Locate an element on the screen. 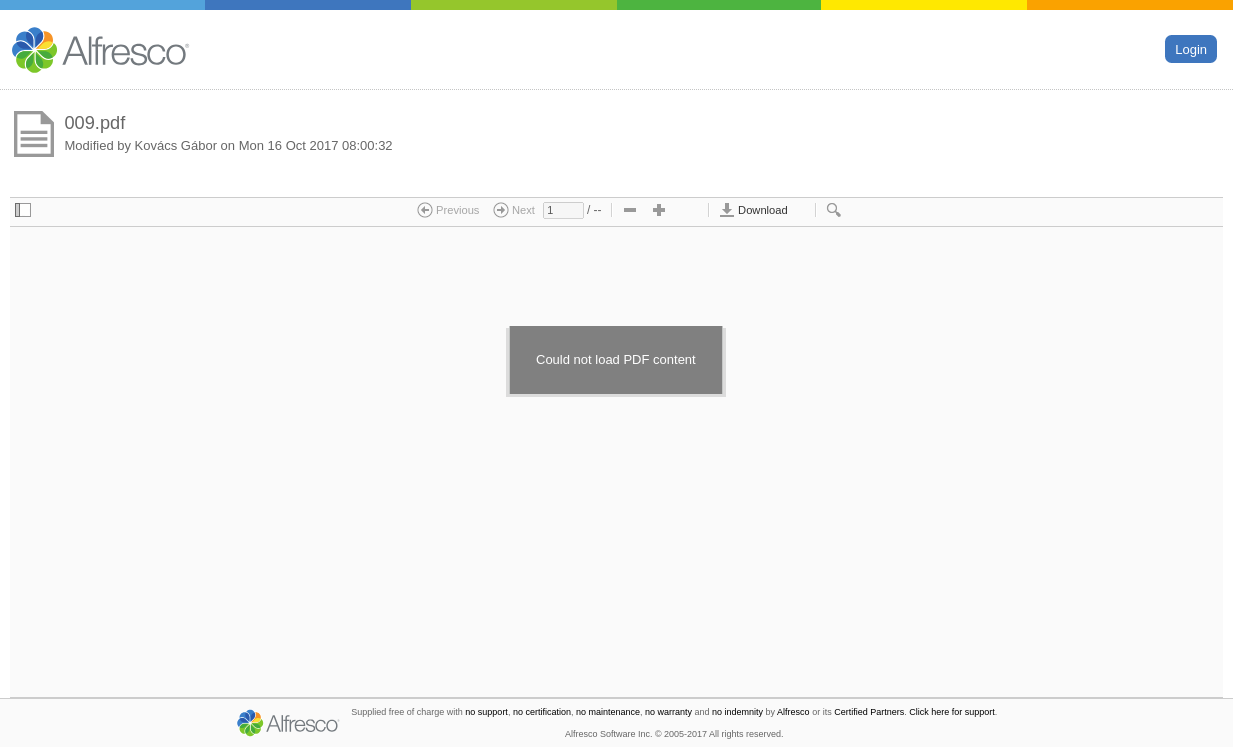  no warranty is located at coordinates (668, 712).